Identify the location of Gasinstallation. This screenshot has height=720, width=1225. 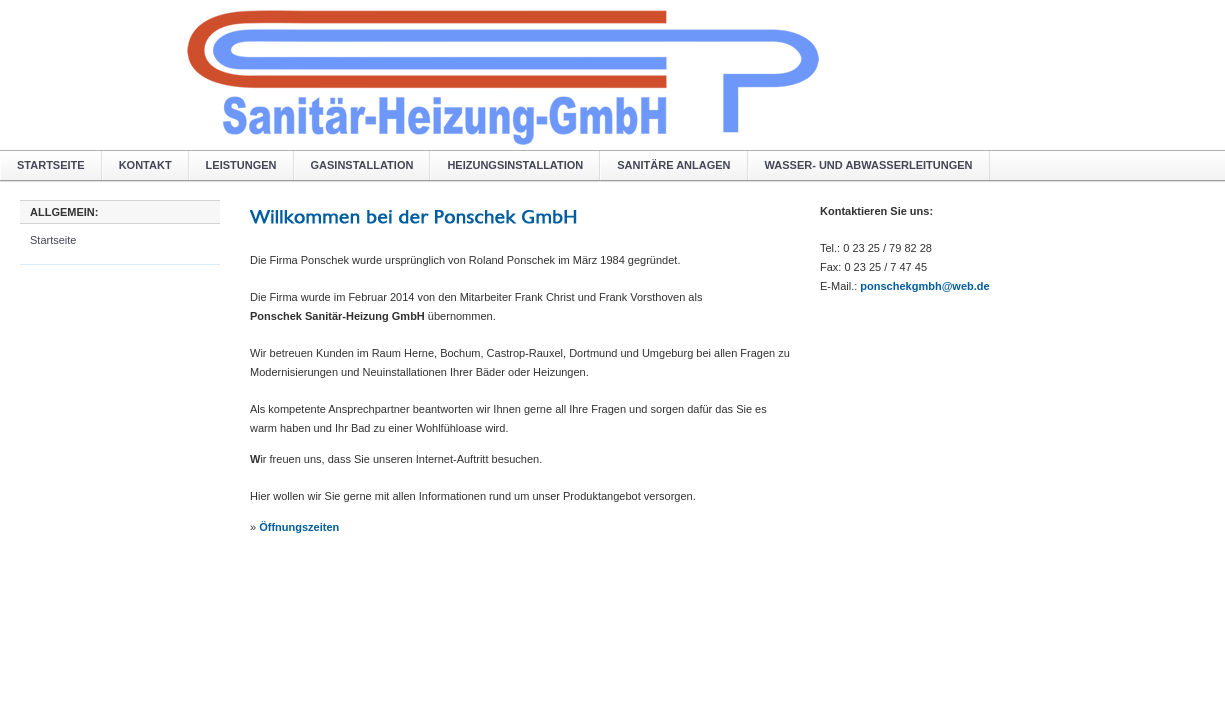
(362, 165).